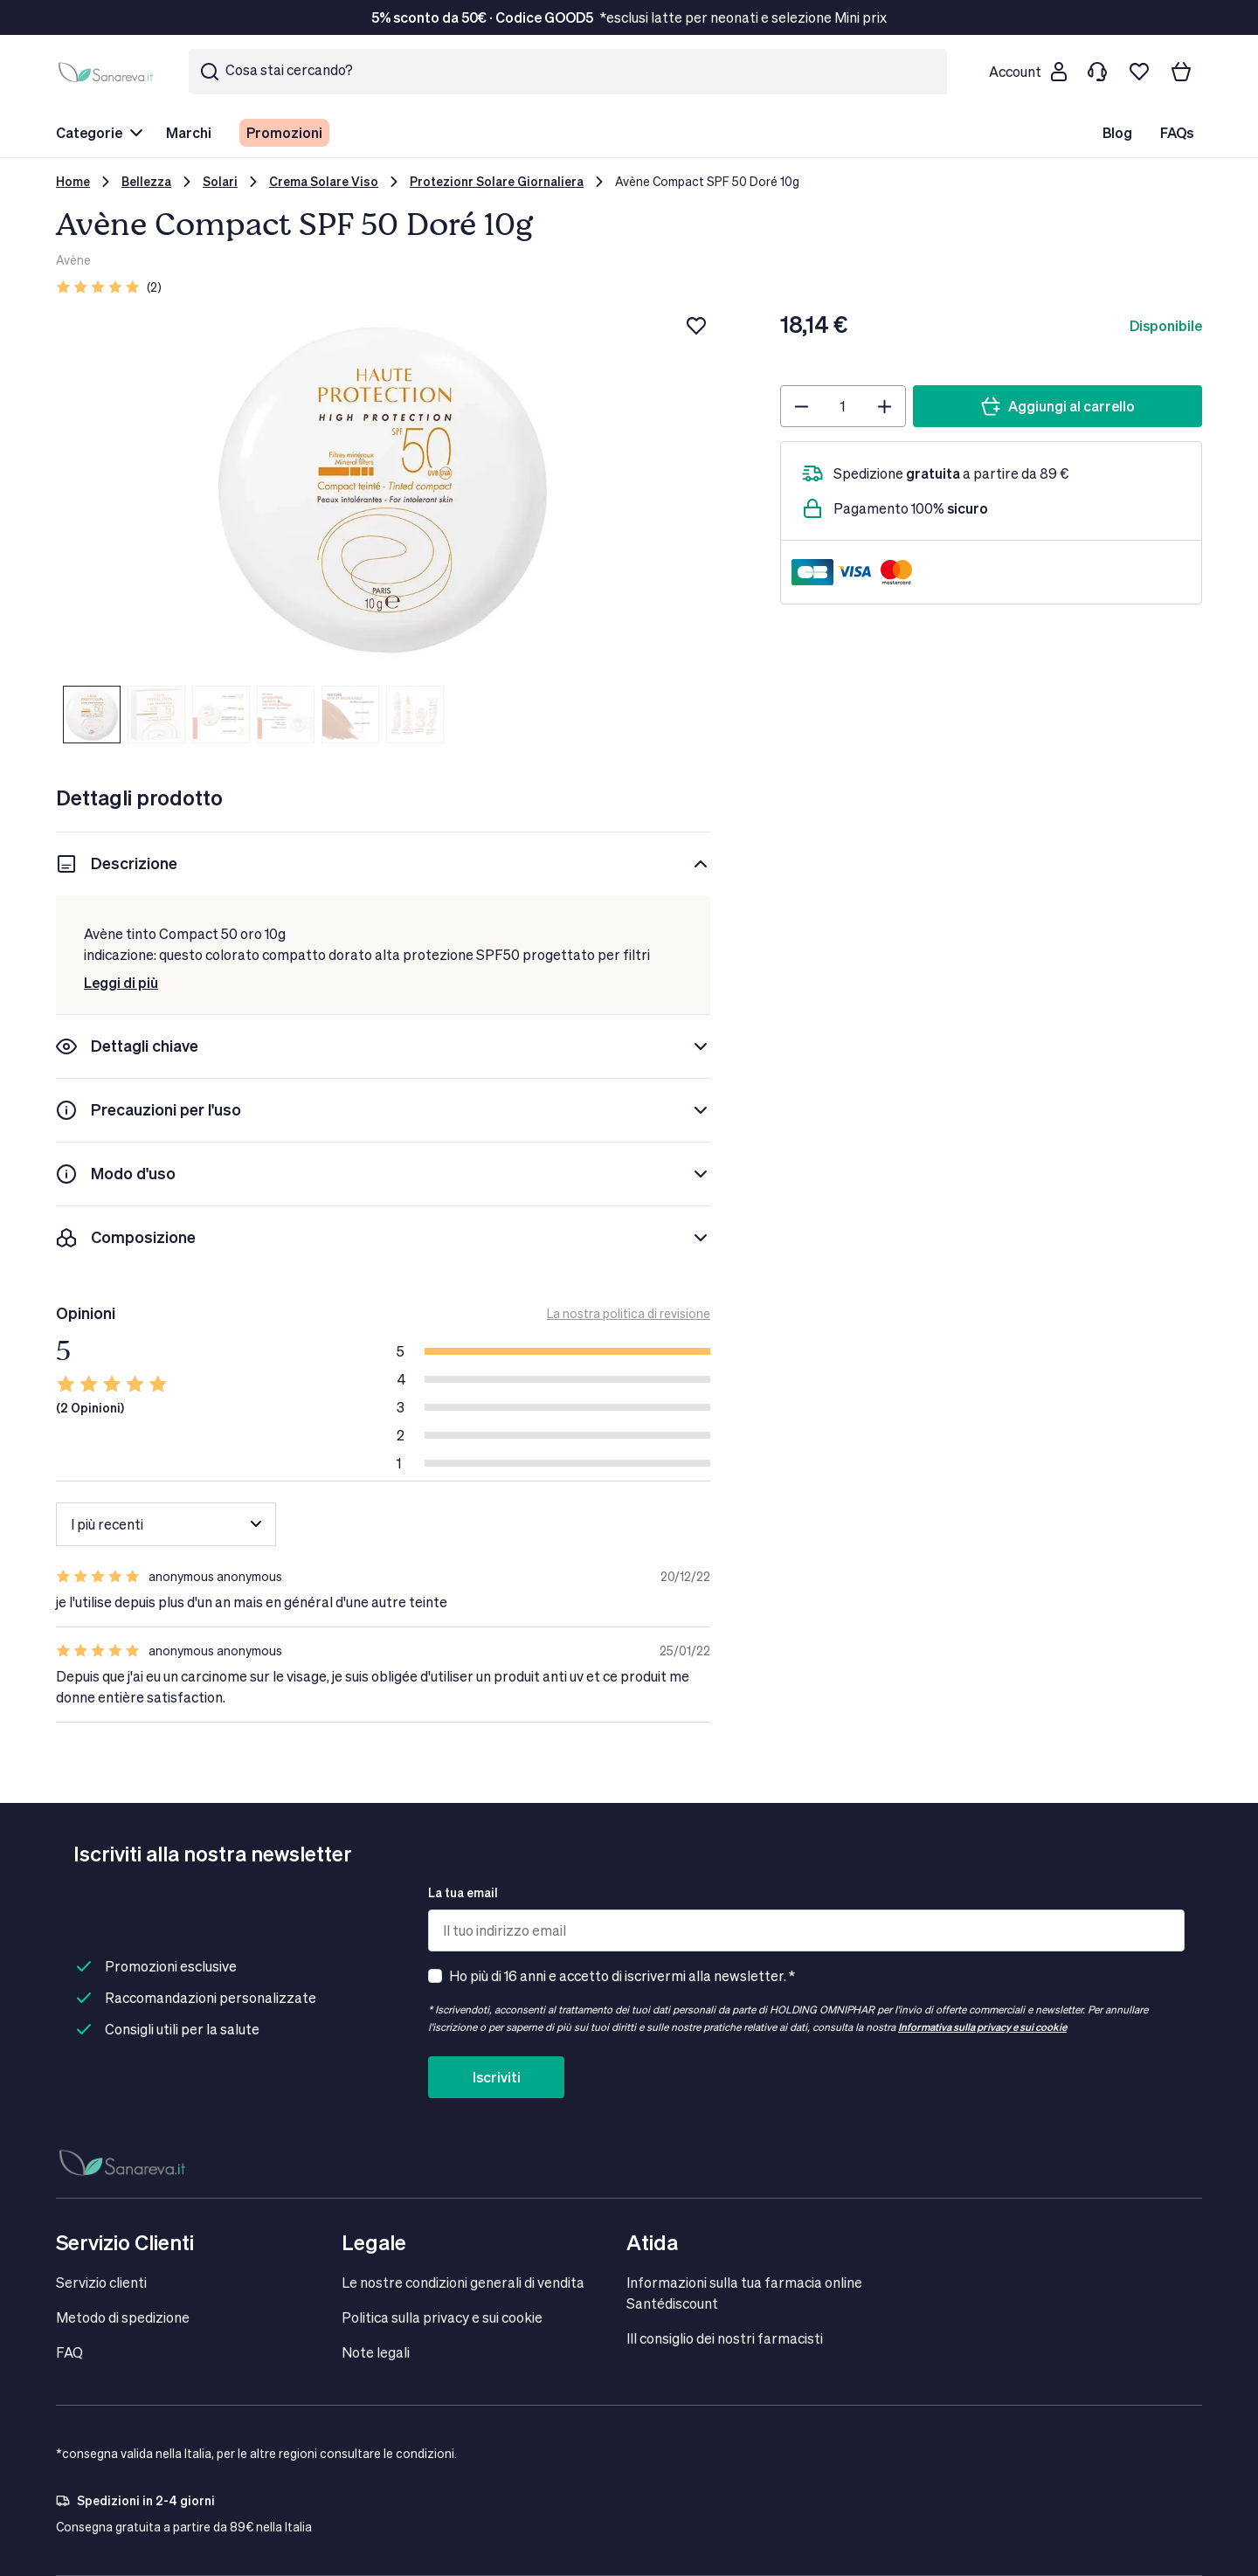 Image resolution: width=1258 pixels, height=2576 pixels. What do you see at coordinates (1027, 72) in the screenshot?
I see `[Customer account]` at bounding box center [1027, 72].